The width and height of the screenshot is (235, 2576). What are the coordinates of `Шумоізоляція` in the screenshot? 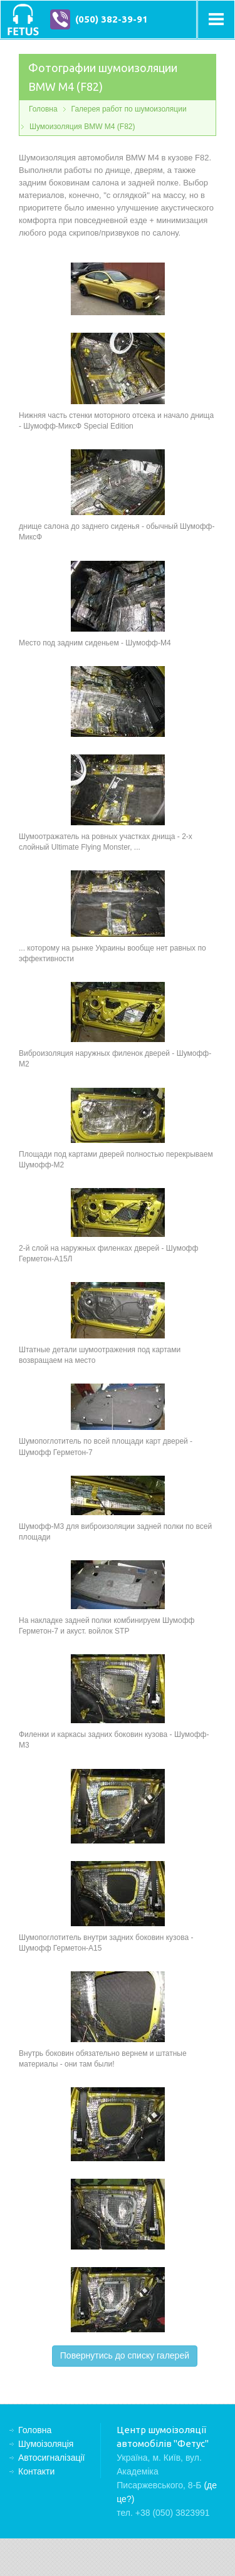 It's located at (45, 2444).